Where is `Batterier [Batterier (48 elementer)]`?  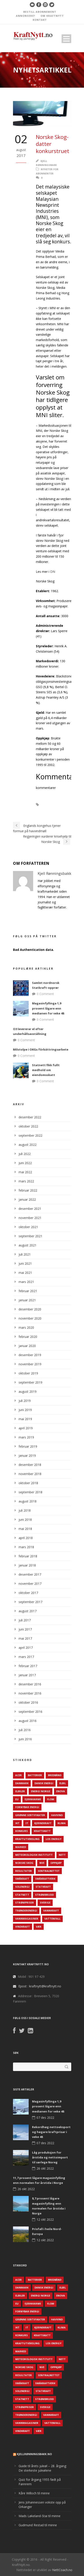
Batterier [Batterier (48 elementer)] is located at coordinates (35, 1775).